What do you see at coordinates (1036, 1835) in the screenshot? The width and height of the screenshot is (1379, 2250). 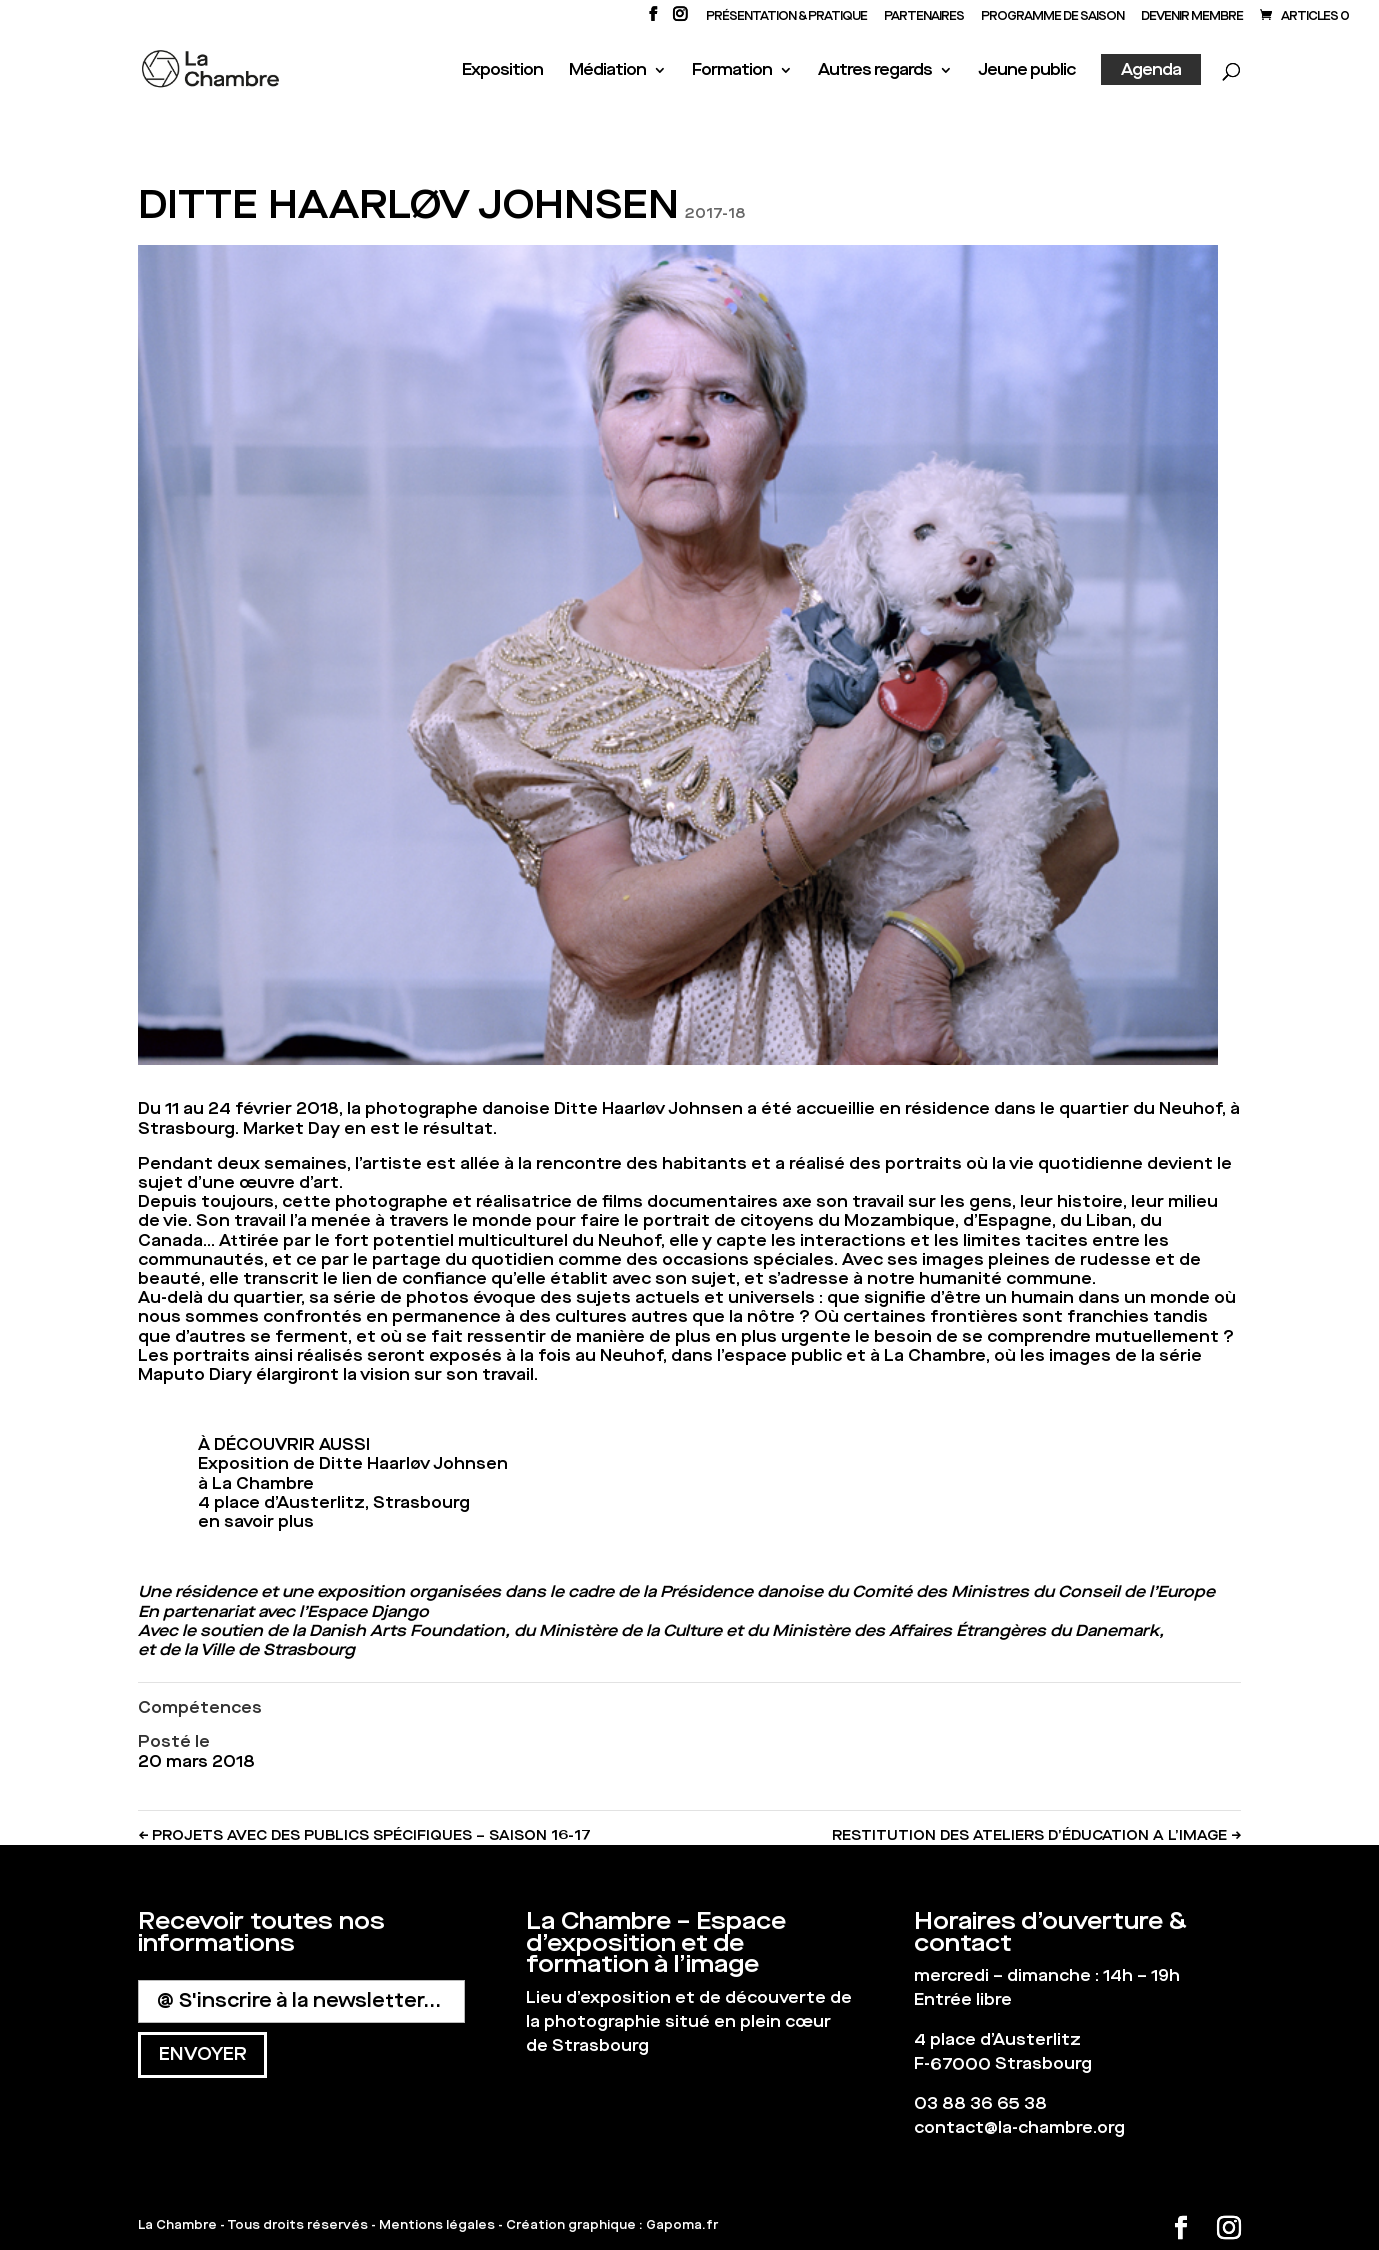 I see `RESTITUTION DES ATELIERS D’ÉDUCATION A L’IMAGE` at bounding box center [1036, 1835].